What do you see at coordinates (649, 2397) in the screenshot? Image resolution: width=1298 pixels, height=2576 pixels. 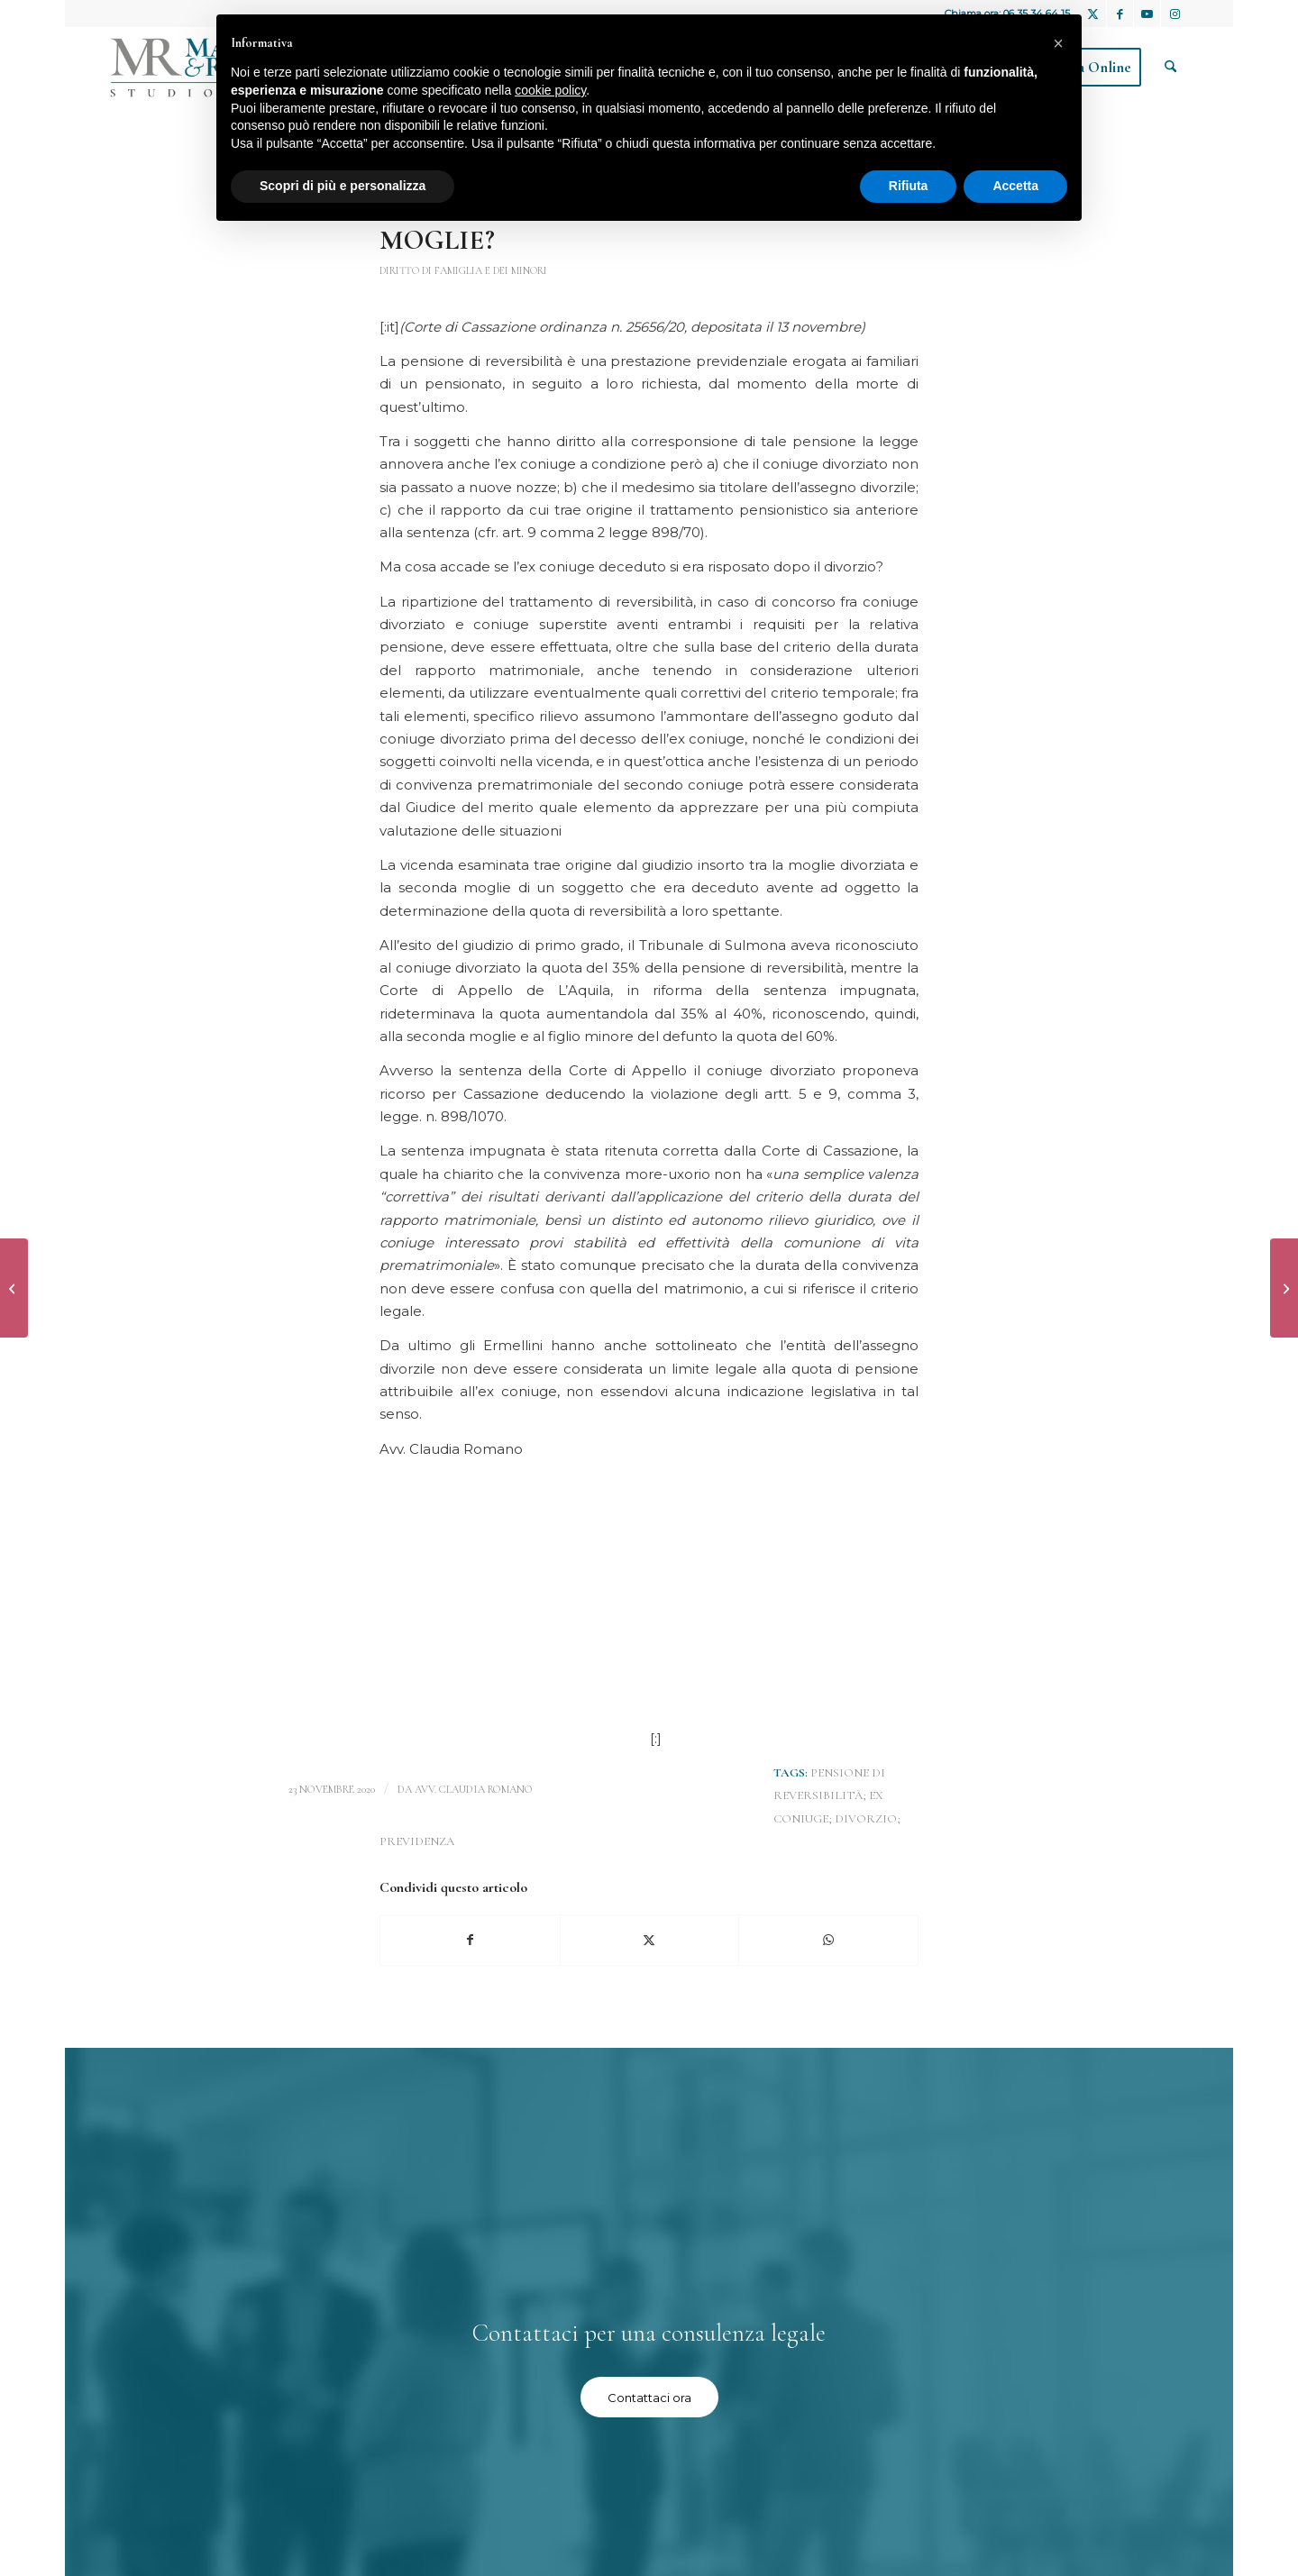 I see `[Contattaci ora]` at bounding box center [649, 2397].